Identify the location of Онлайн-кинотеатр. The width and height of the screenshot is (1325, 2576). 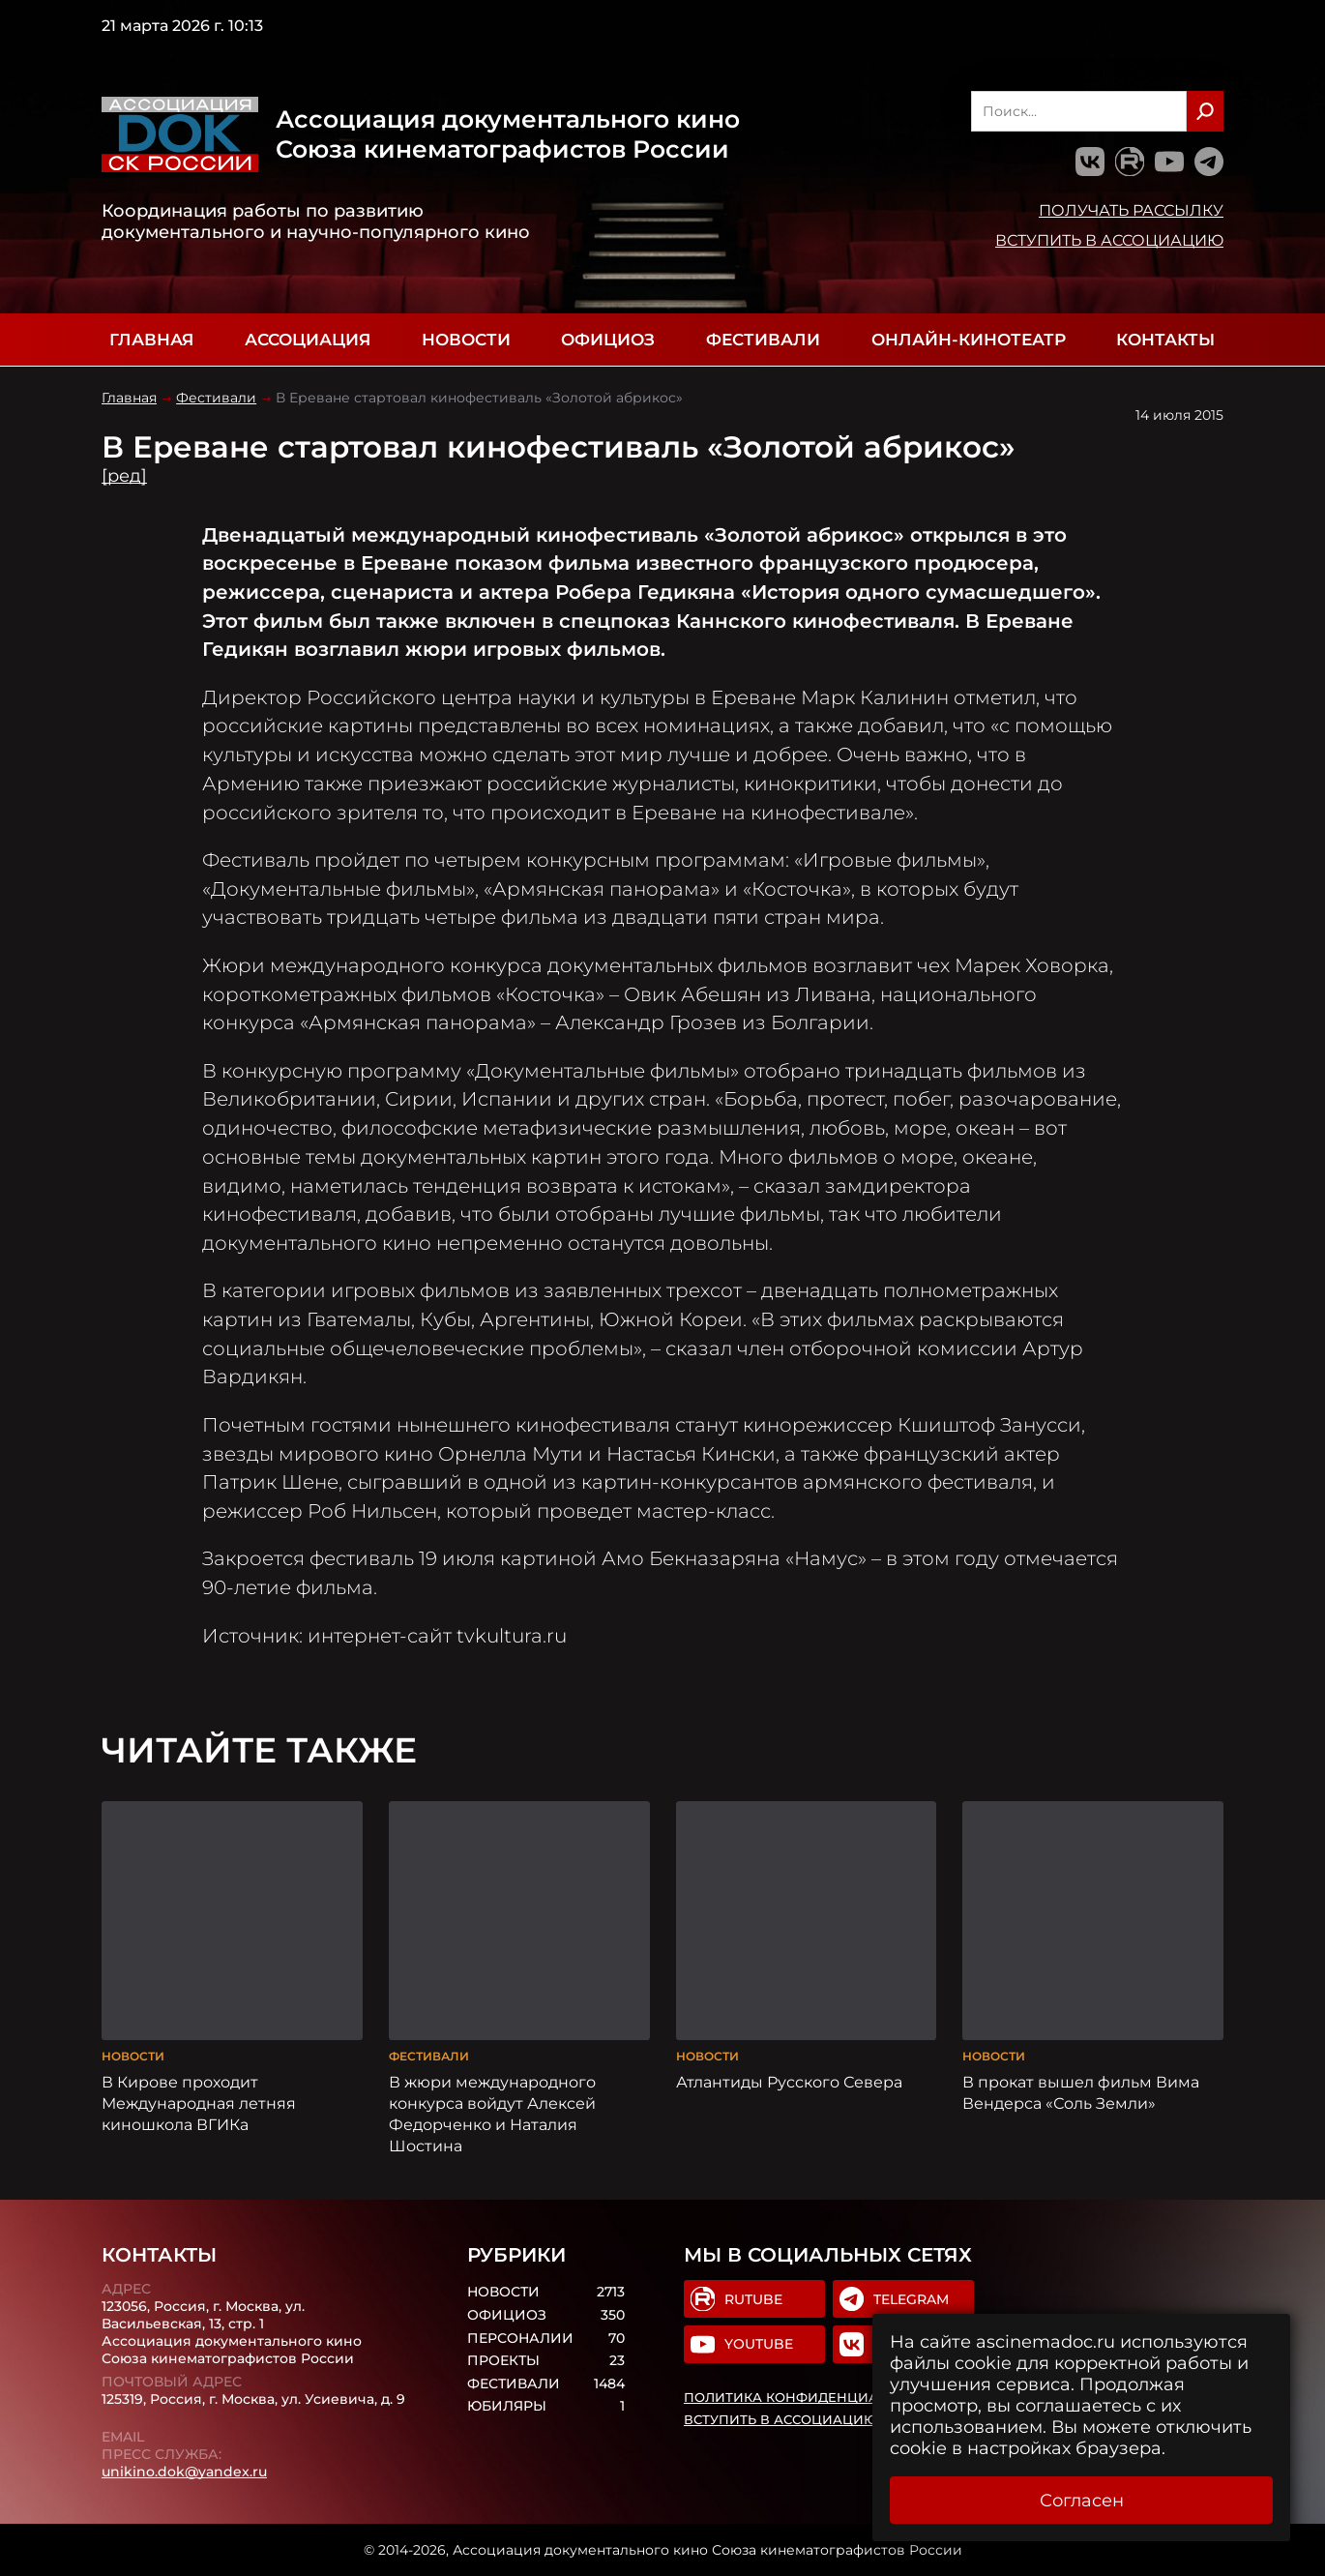
(968, 339).